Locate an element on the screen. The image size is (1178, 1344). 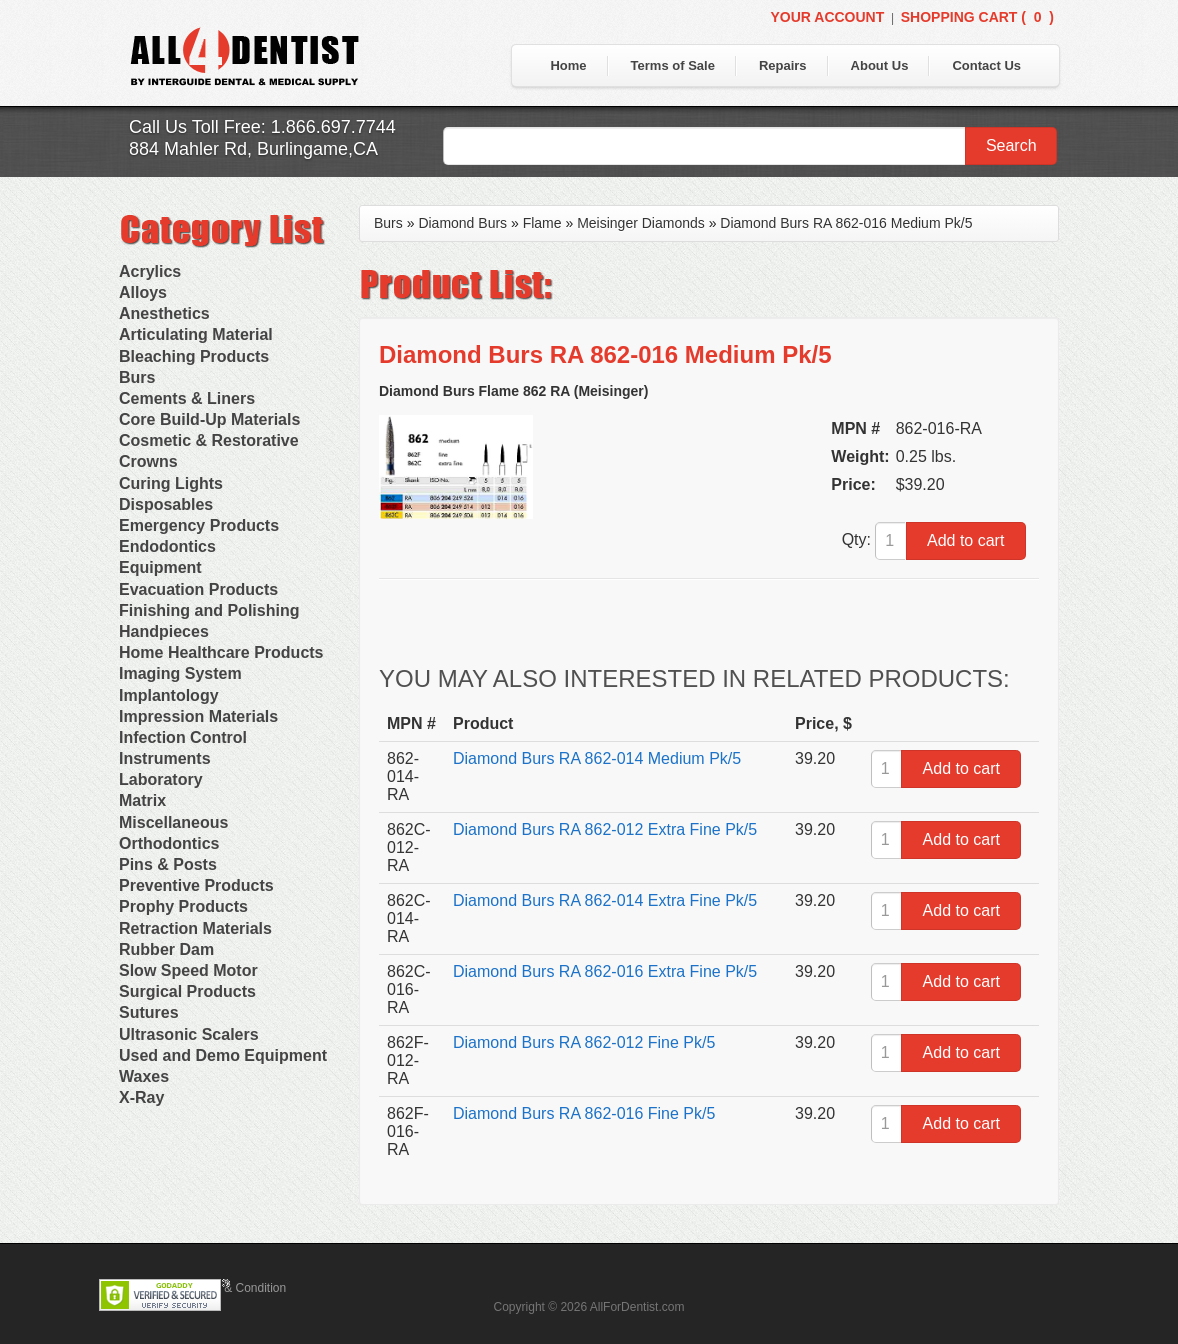
Sutures is located at coordinates (149, 1012).